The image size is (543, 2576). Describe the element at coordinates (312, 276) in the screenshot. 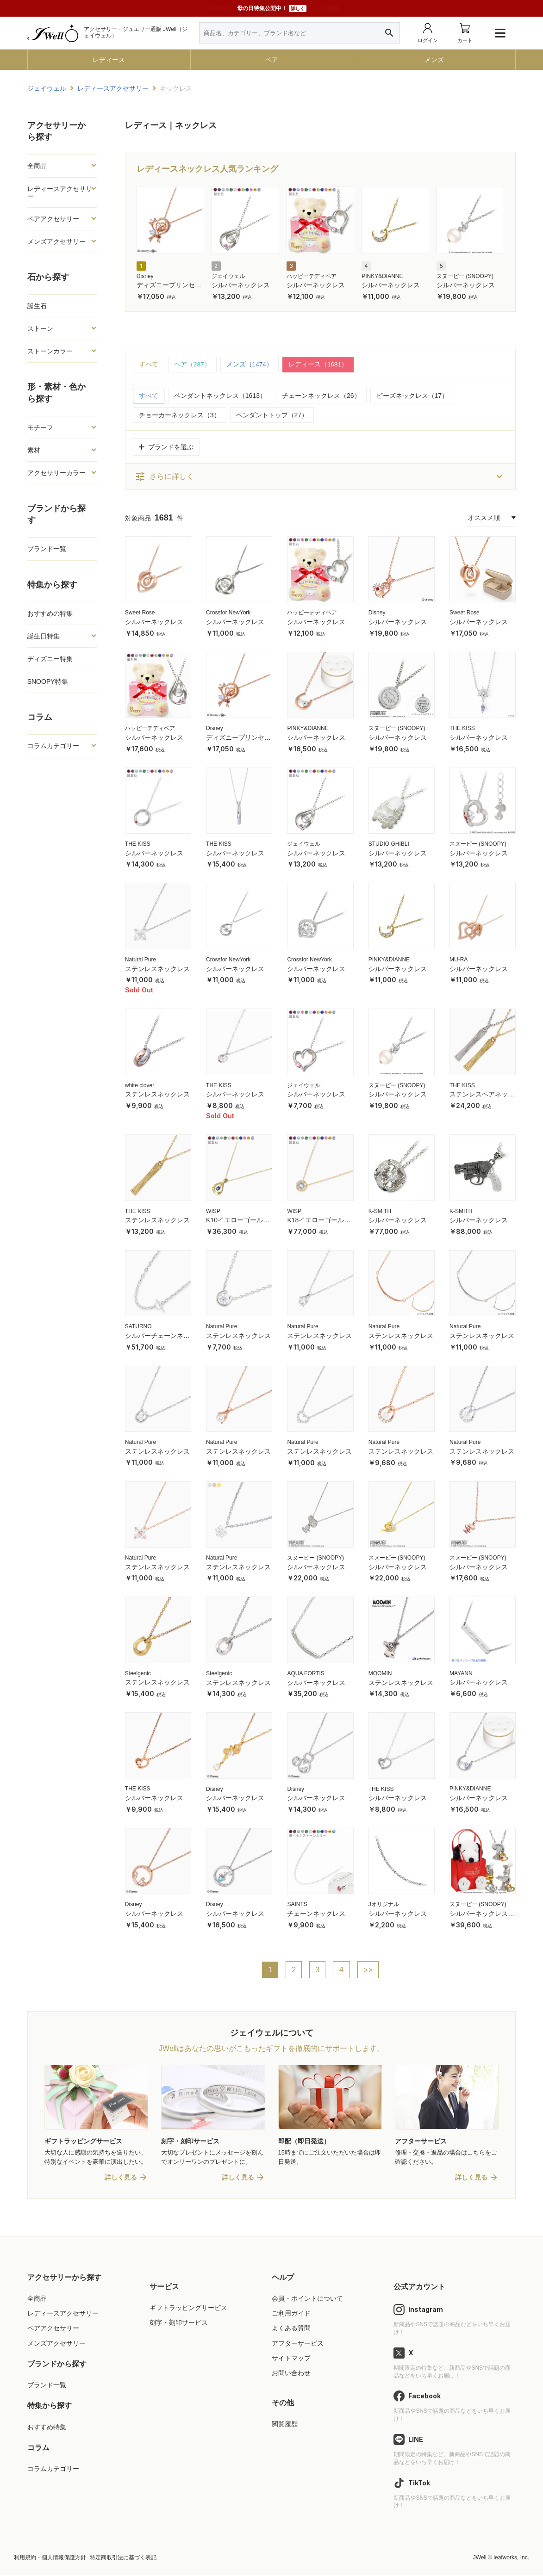

I see `ハッピーテディベア` at that location.